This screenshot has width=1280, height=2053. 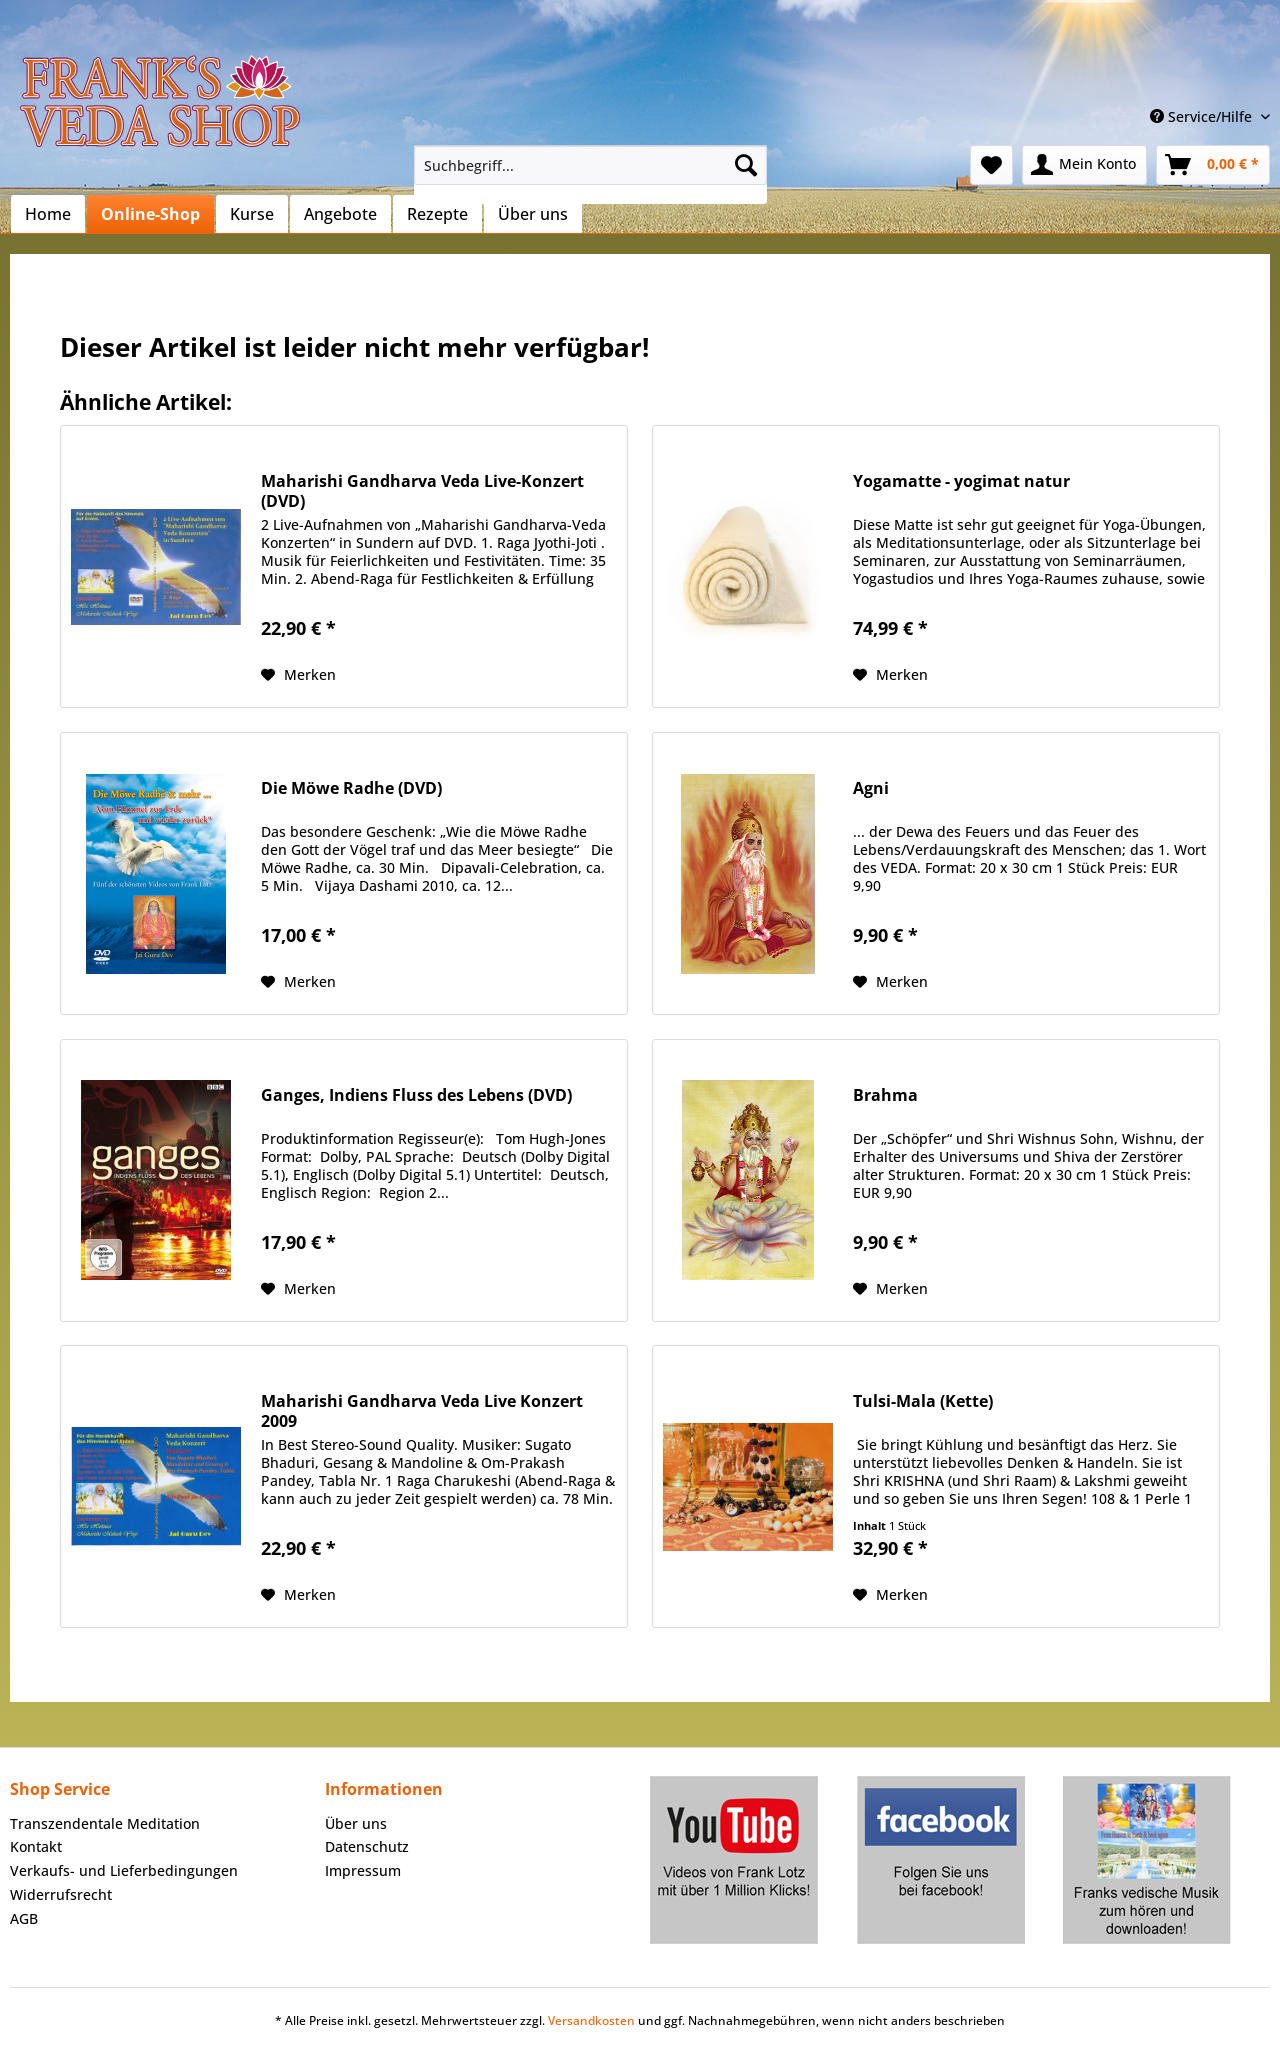 I want to click on [Rezepte], so click(x=437, y=214).